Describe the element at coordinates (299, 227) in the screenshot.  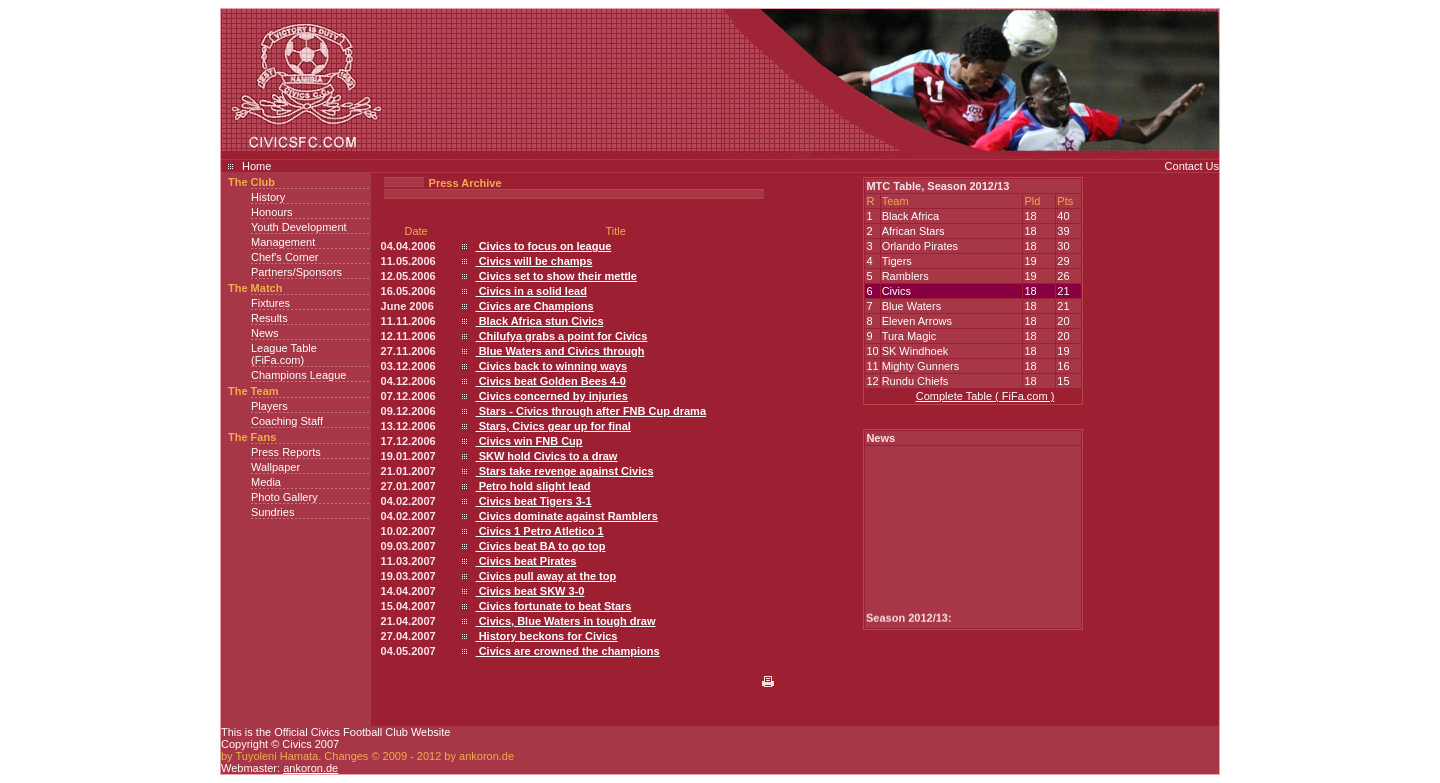
I see `Youth Development` at that location.